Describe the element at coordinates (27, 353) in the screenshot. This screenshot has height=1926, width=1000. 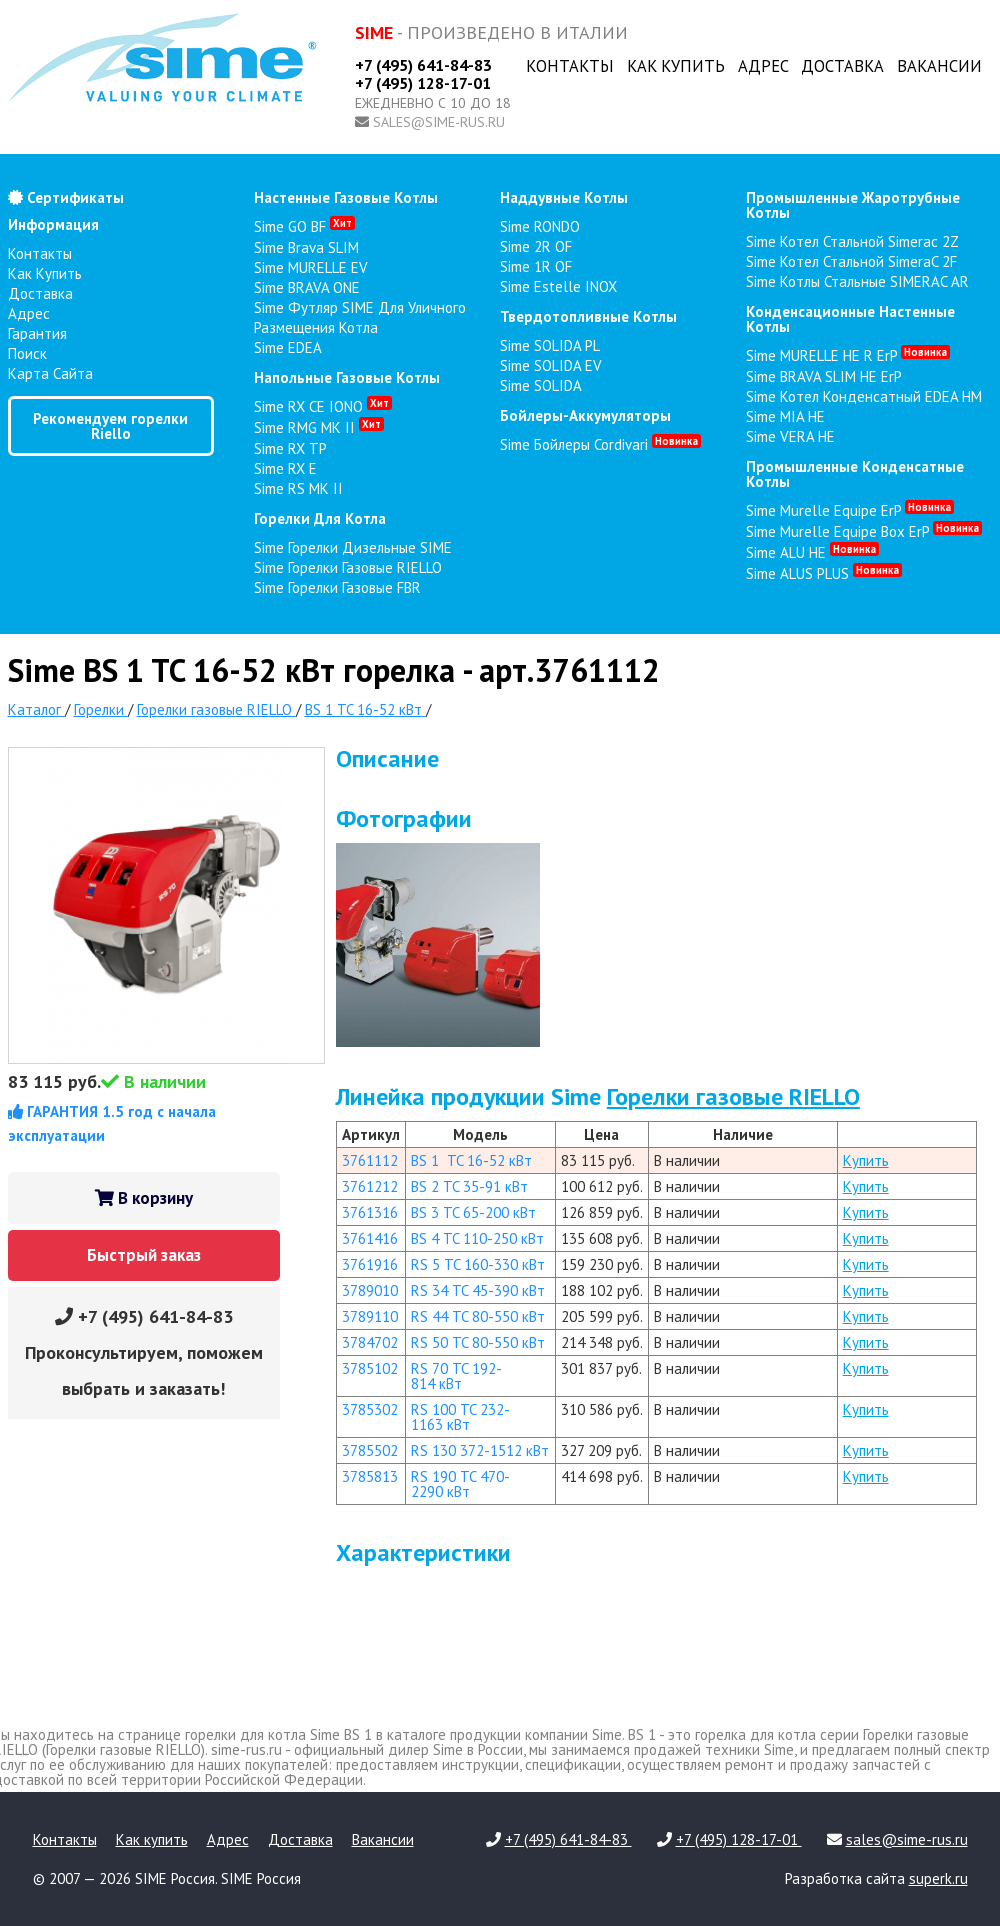
I see `Поиск` at that location.